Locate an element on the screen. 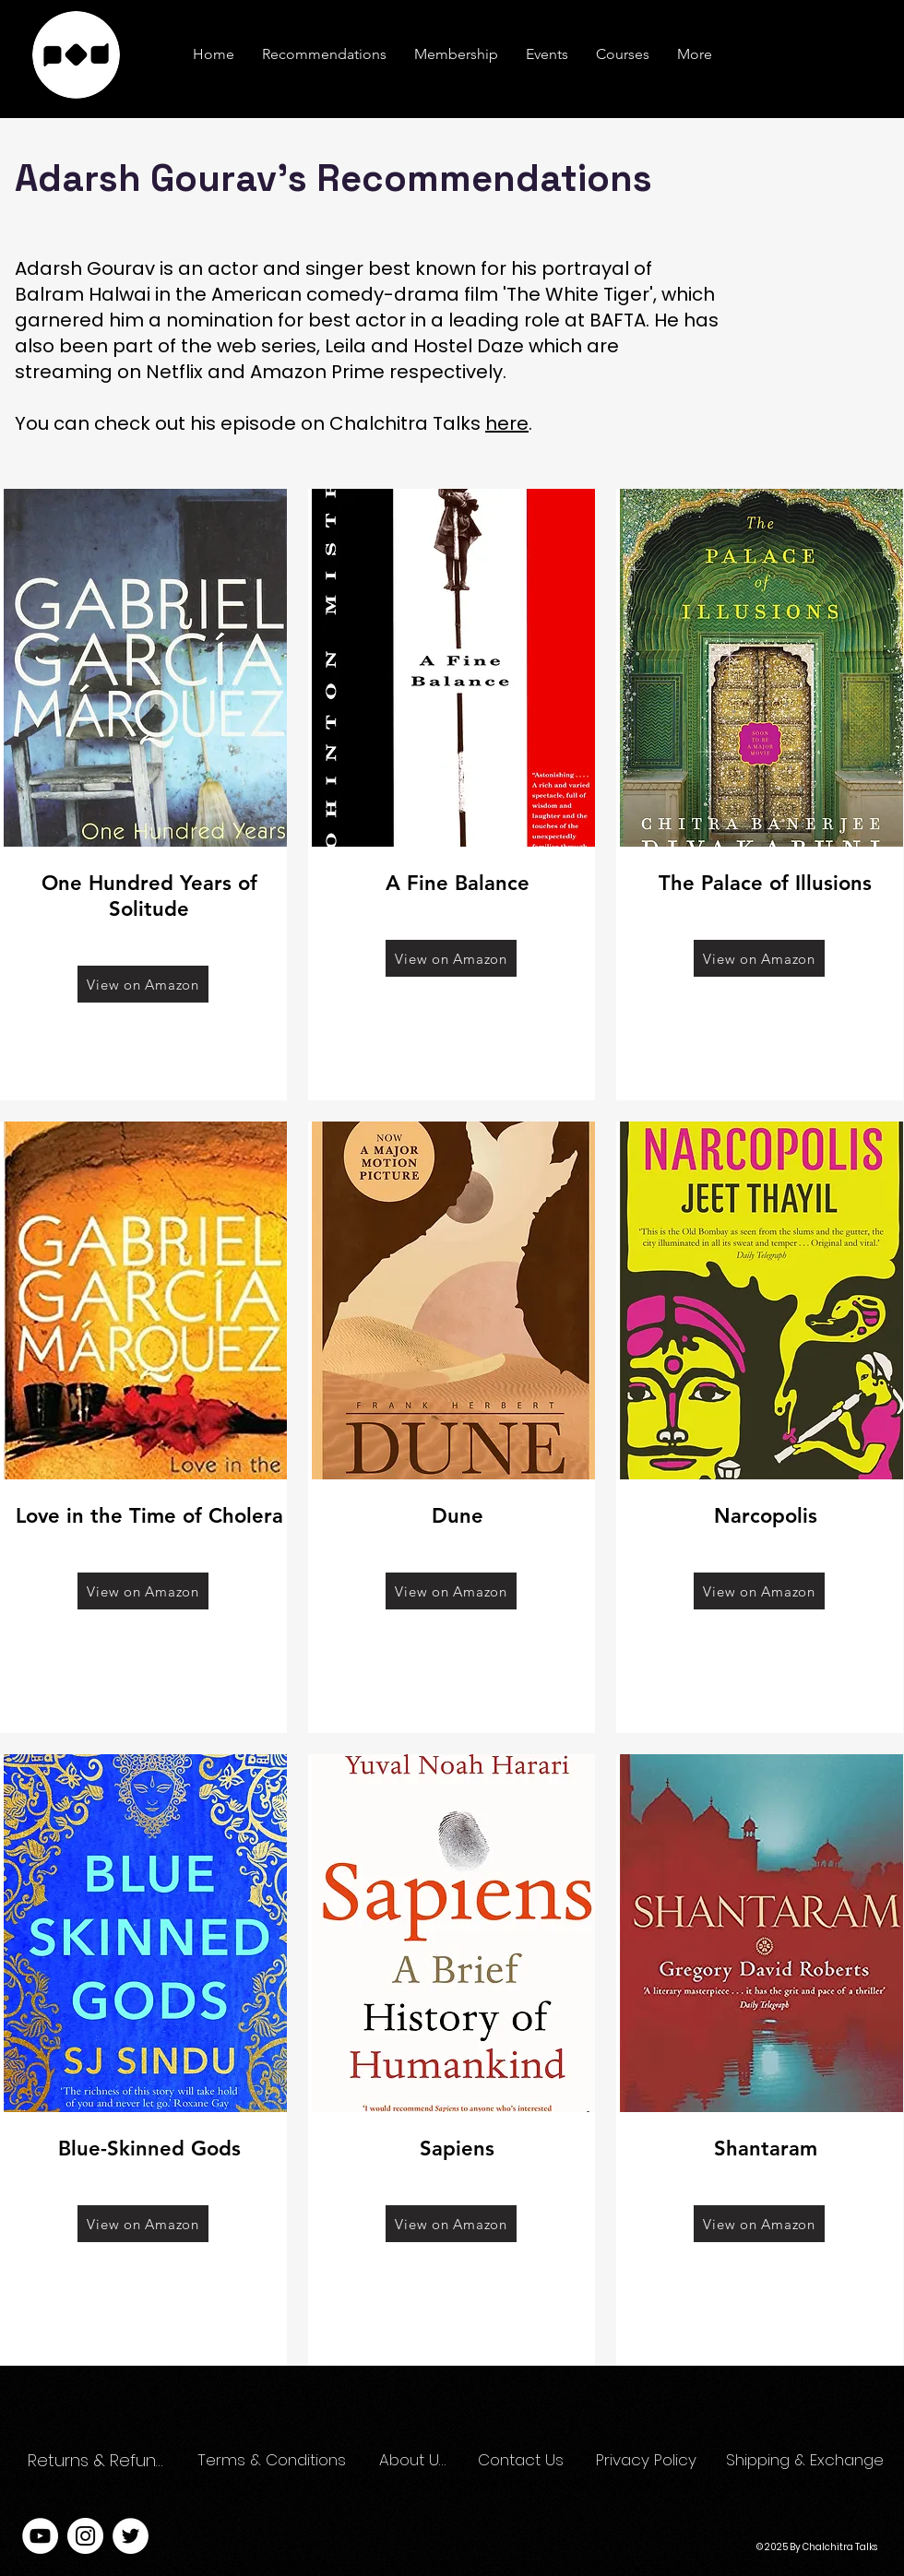 The width and height of the screenshot is (904, 2576). [Twitter] is located at coordinates (131, 2536).